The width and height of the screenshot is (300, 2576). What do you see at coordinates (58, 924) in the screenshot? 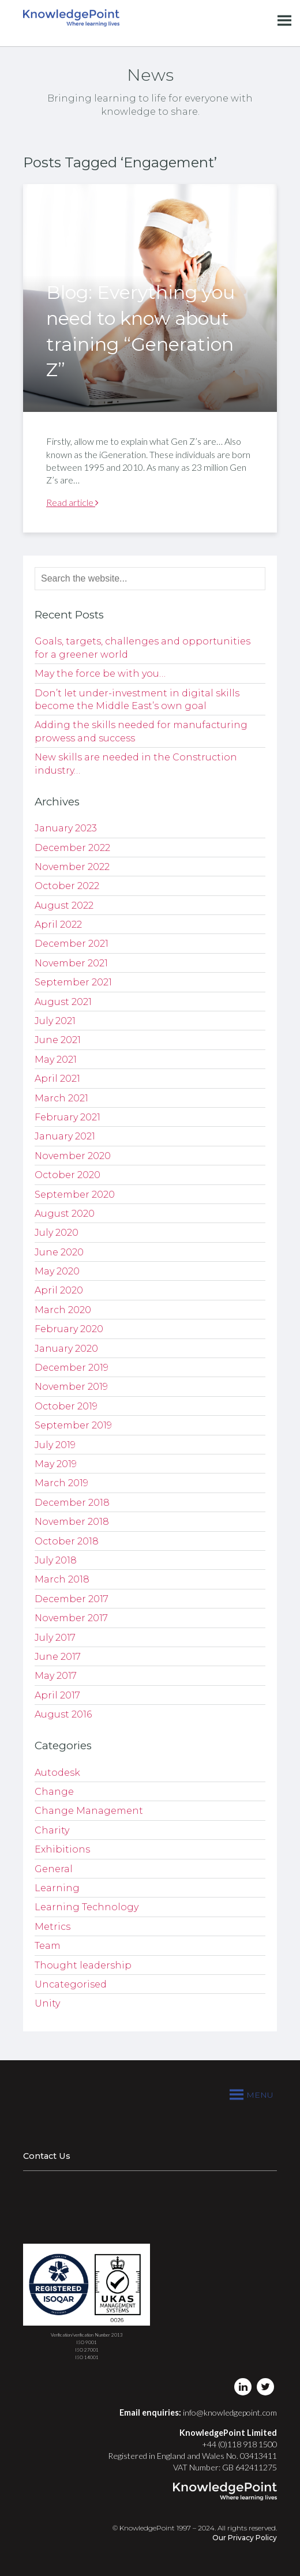
I see `April 2022` at bounding box center [58, 924].